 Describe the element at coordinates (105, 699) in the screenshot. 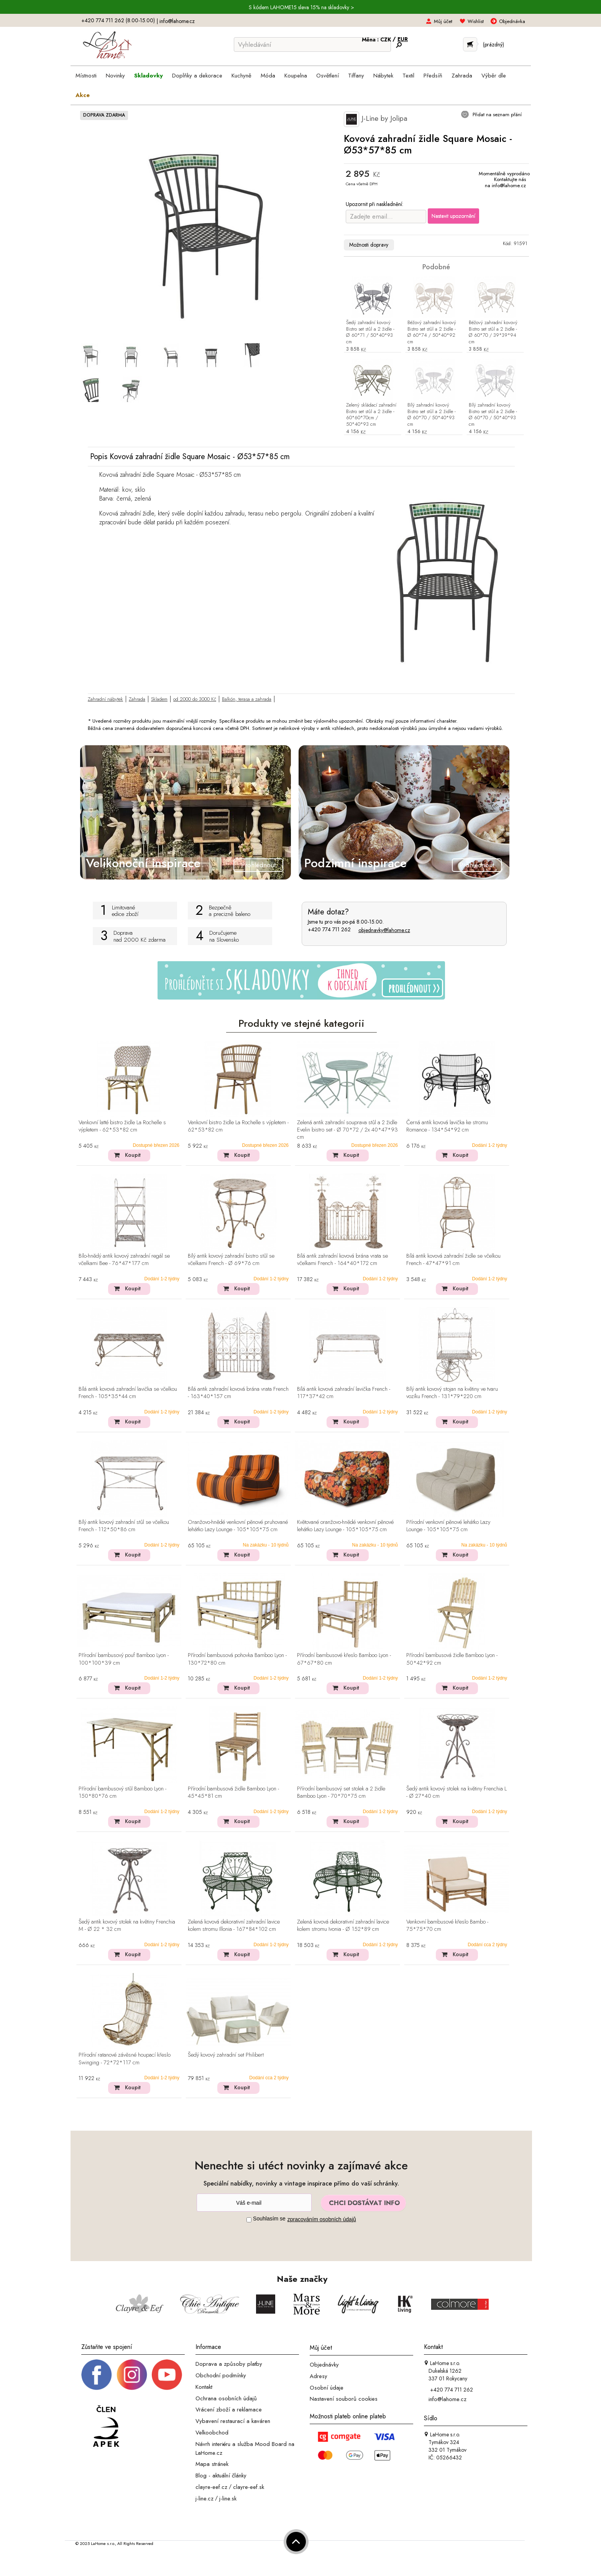

I see `Zahradní nábytek` at that location.